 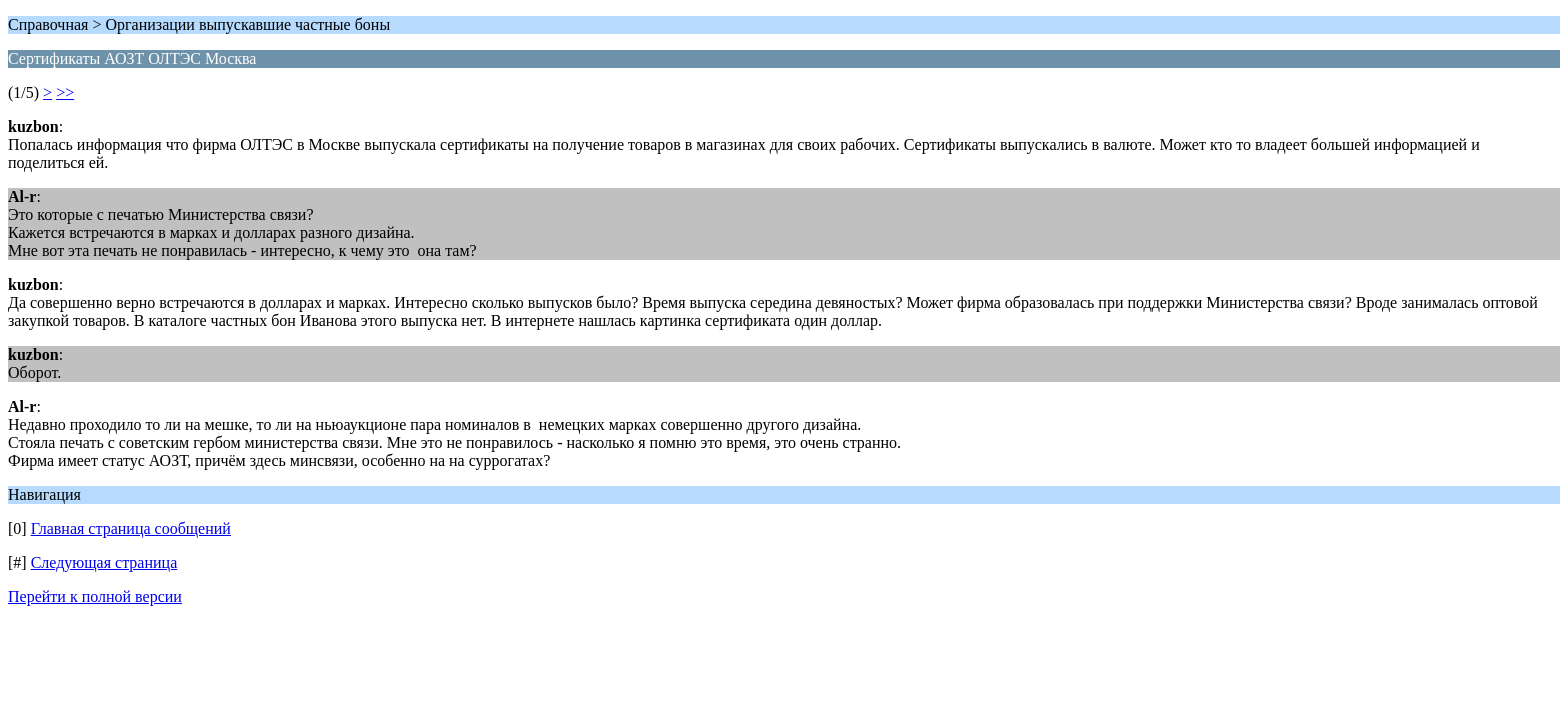 I want to click on Следующая страница, so click(x=104, y=562).